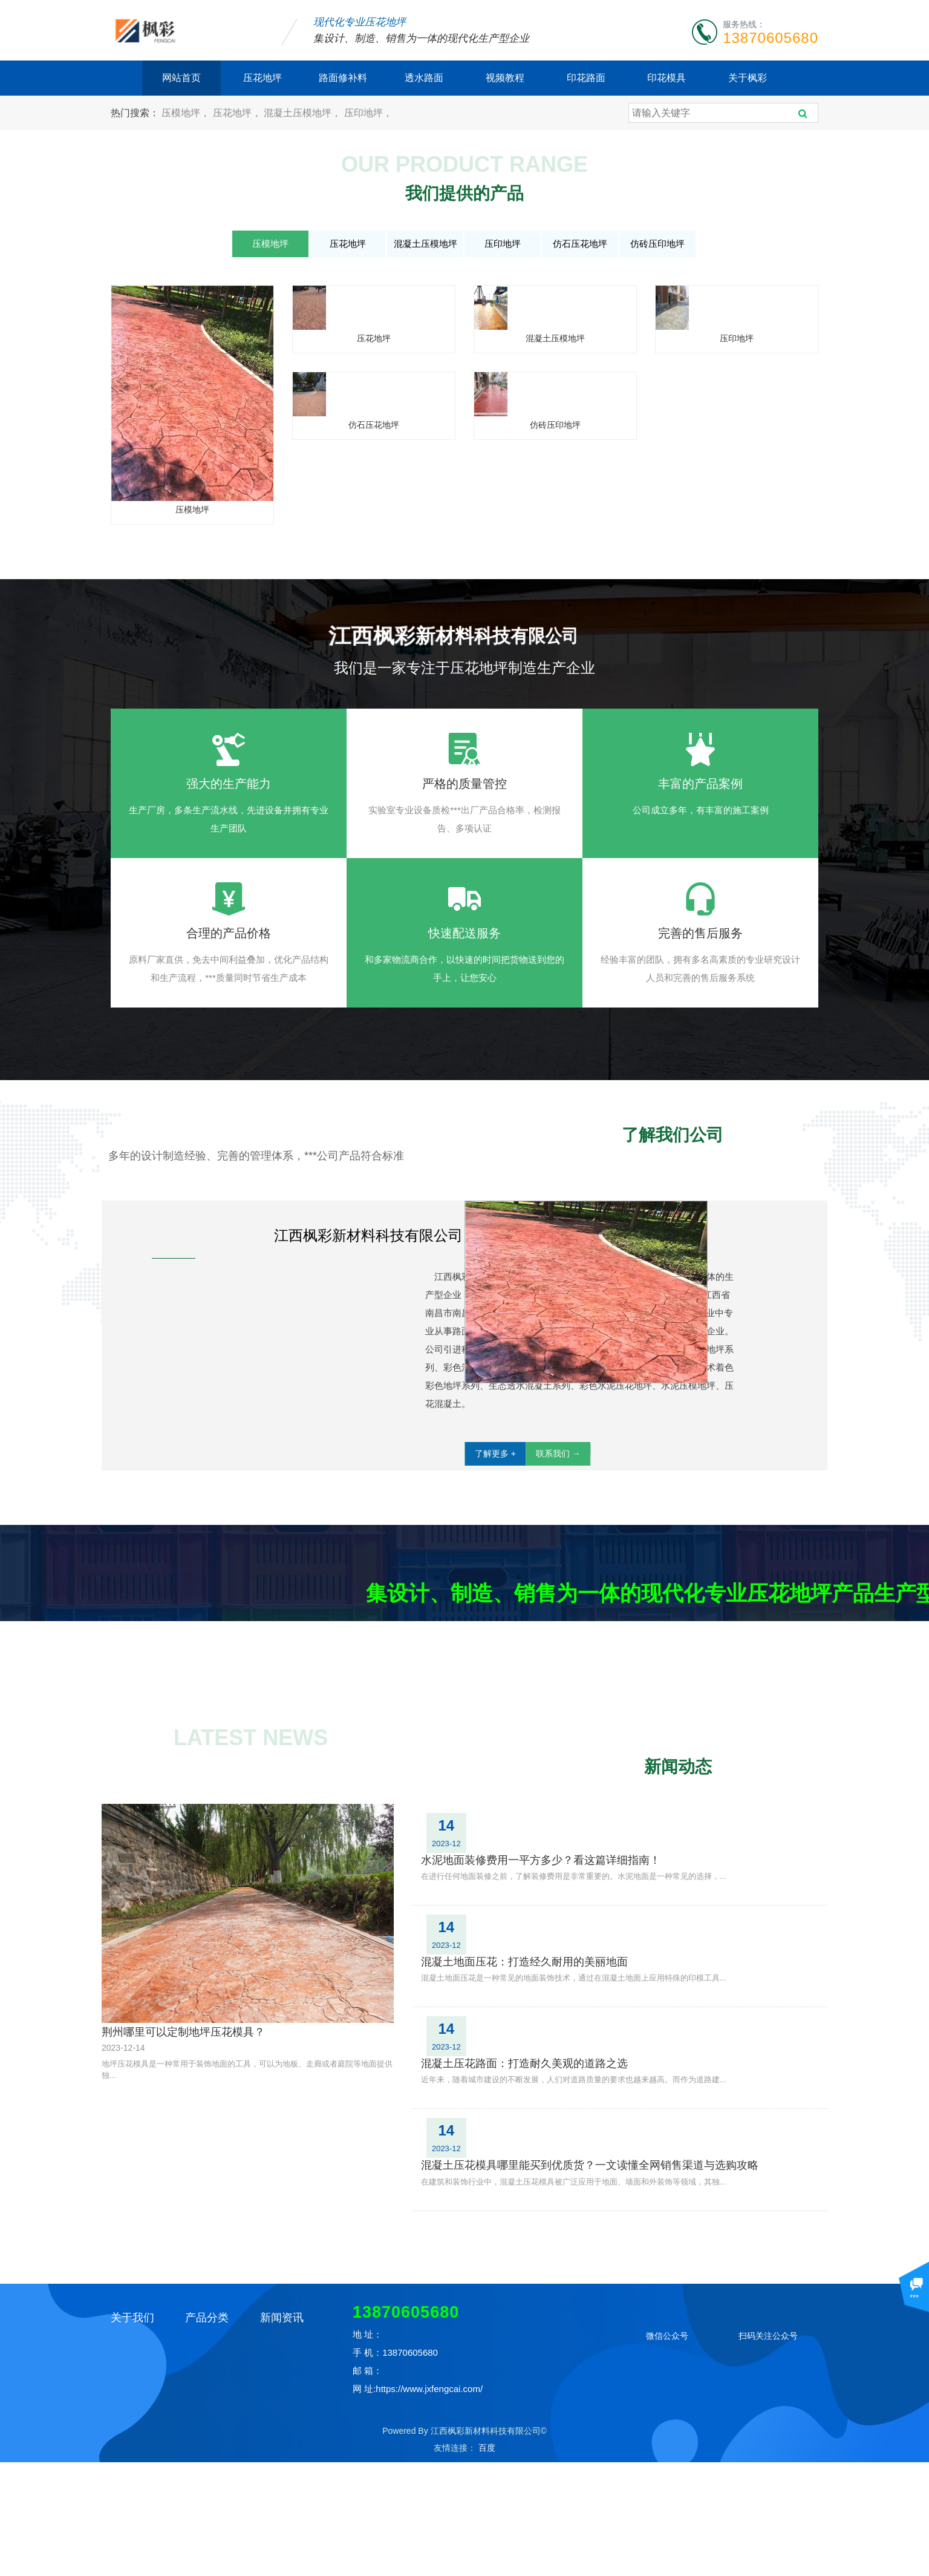 The image size is (929, 2576). I want to click on 透水路面, so click(424, 78).